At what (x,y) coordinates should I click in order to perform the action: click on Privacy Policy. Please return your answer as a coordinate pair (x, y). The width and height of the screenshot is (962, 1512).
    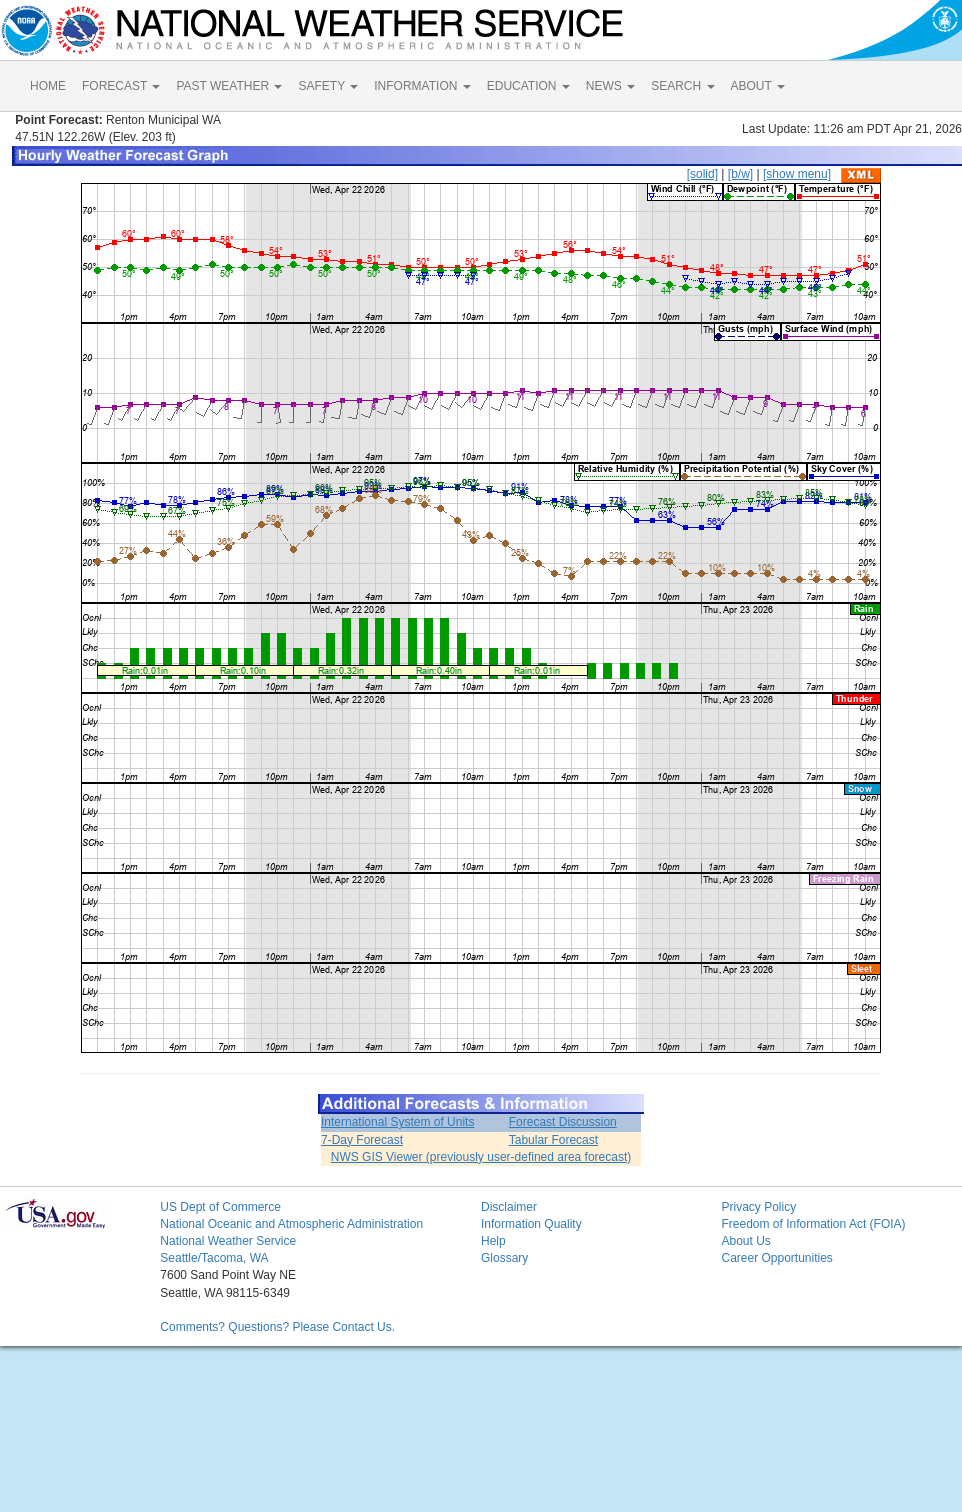
    Looking at the image, I should click on (758, 1207).